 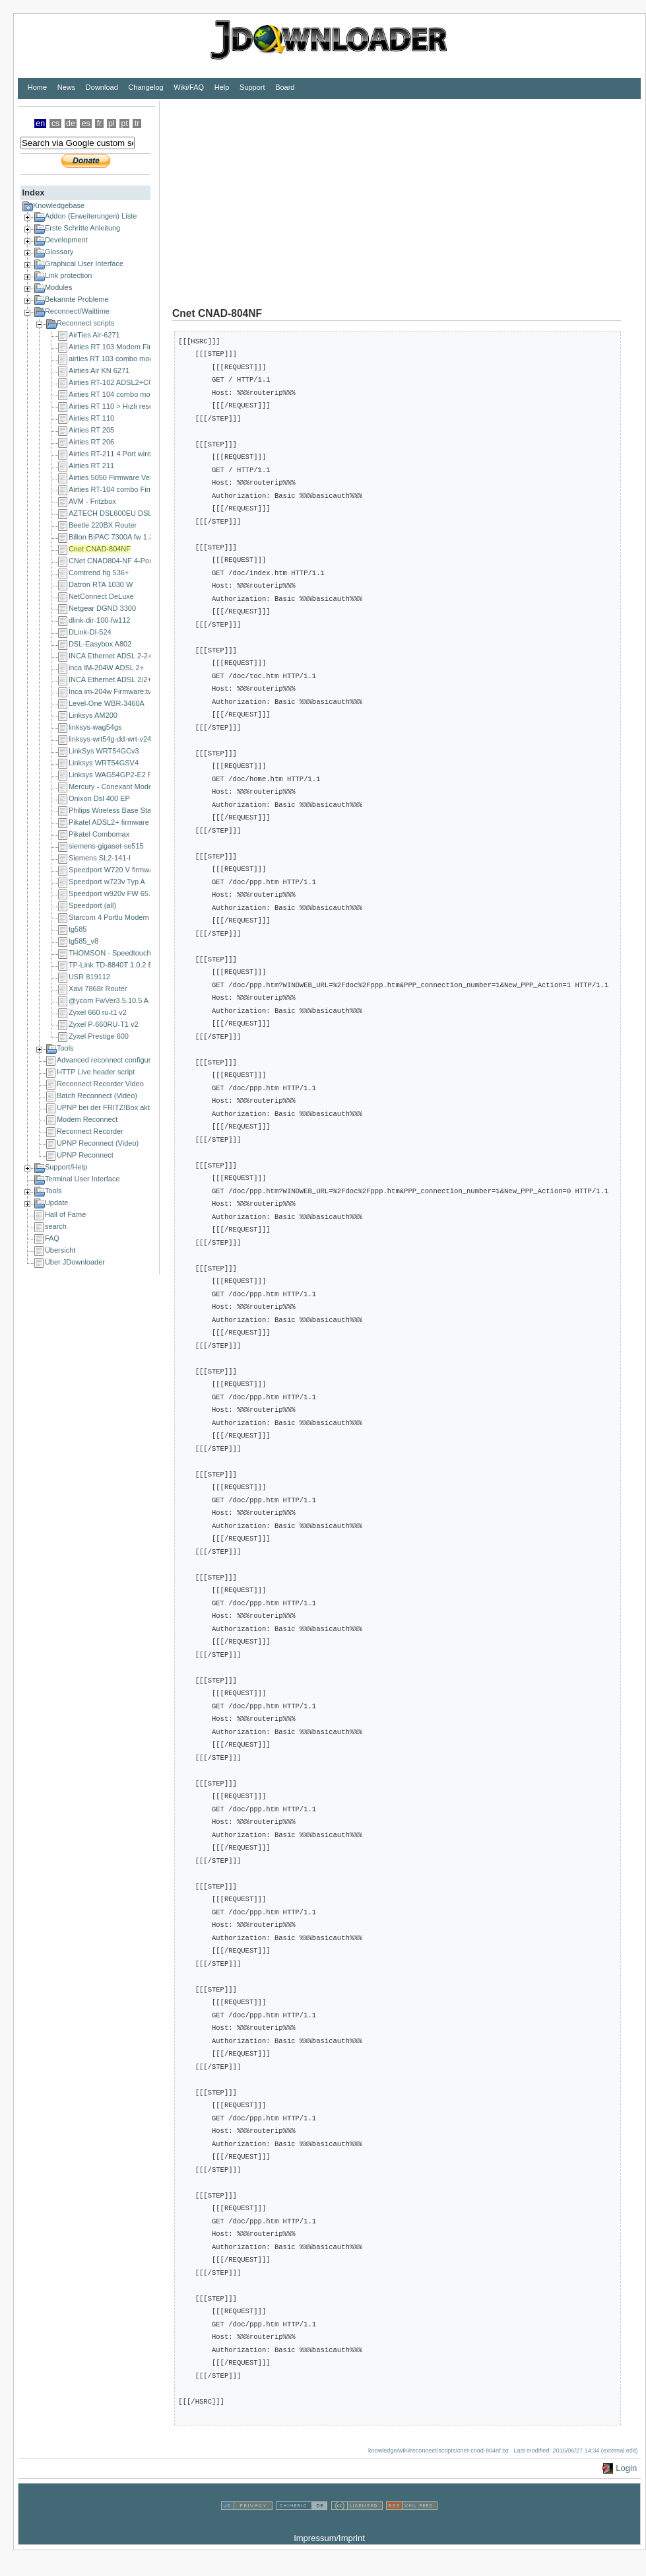 What do you see at coordinates (98, 1143) in the screenshot?
I see `UPNP Reconnect (Video)` at bounding box center [98, 1143].